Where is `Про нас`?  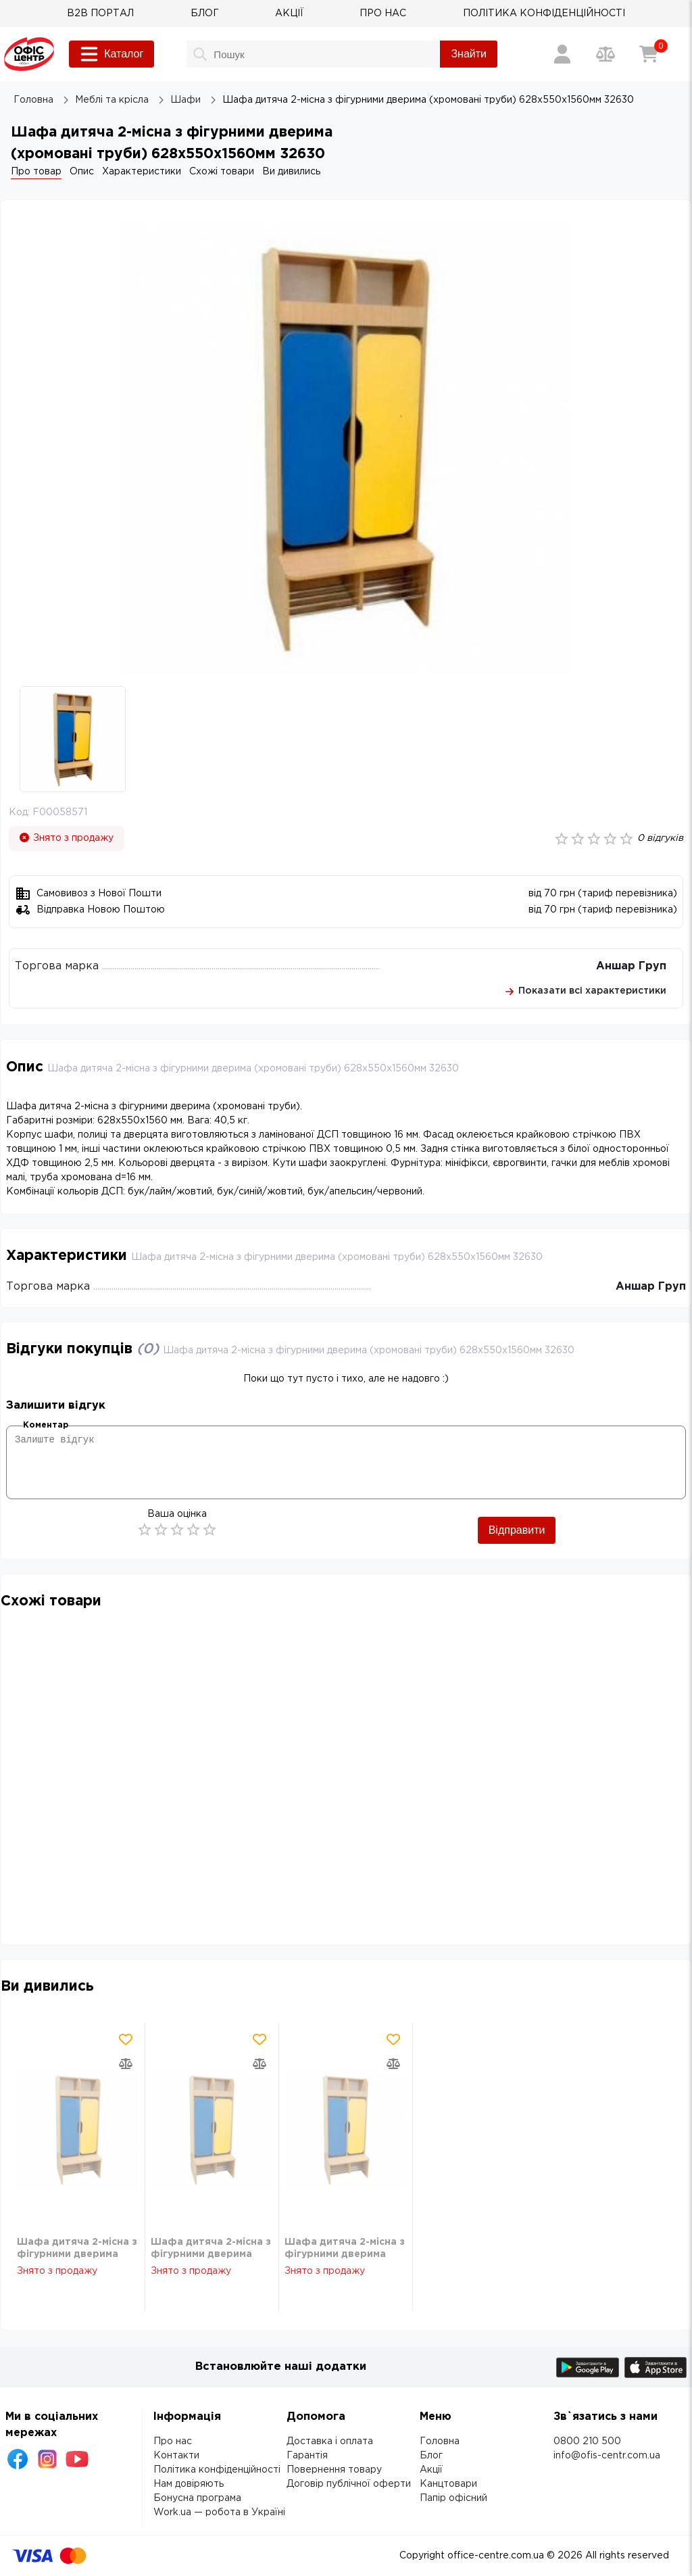 Про нас is located at coordinates (172, 2441).